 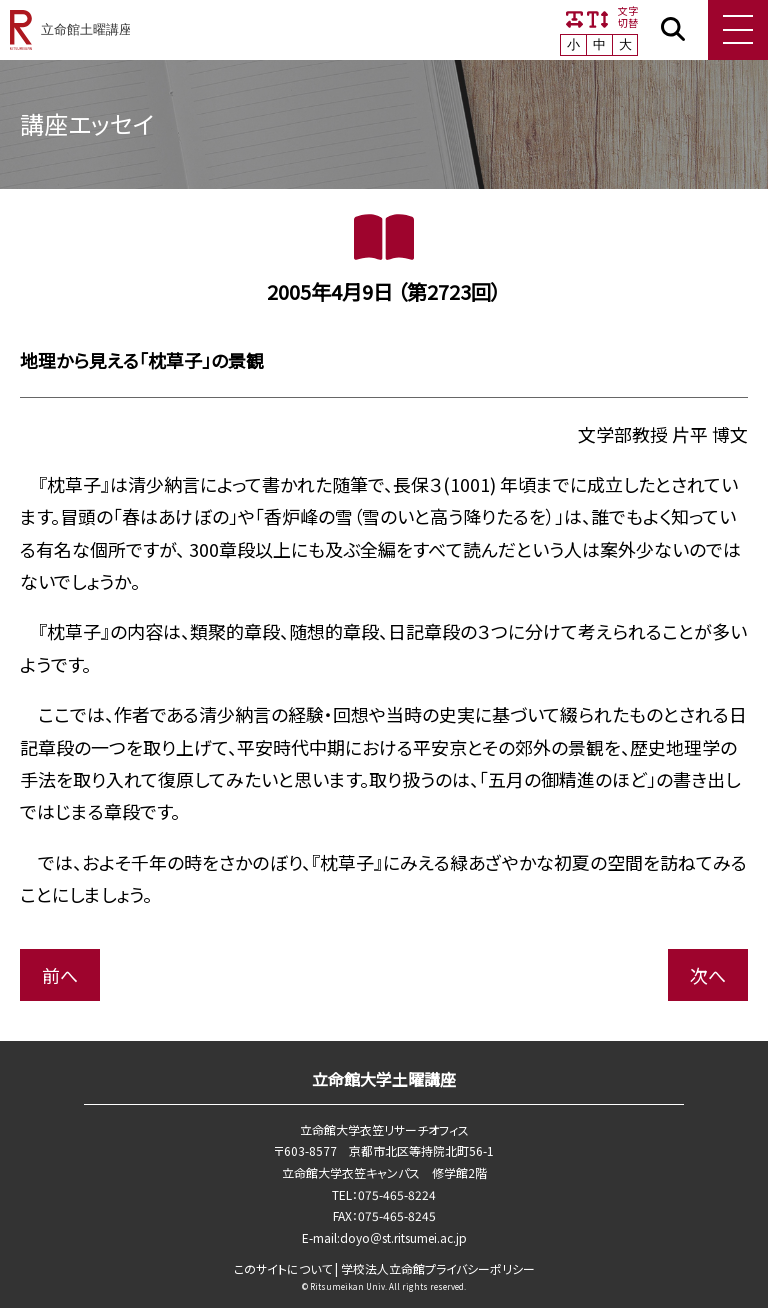 What do you see at coordinates (283, 1268) in the screenshot?
I see `このサイトについて` at bounding box center [283, 1268].